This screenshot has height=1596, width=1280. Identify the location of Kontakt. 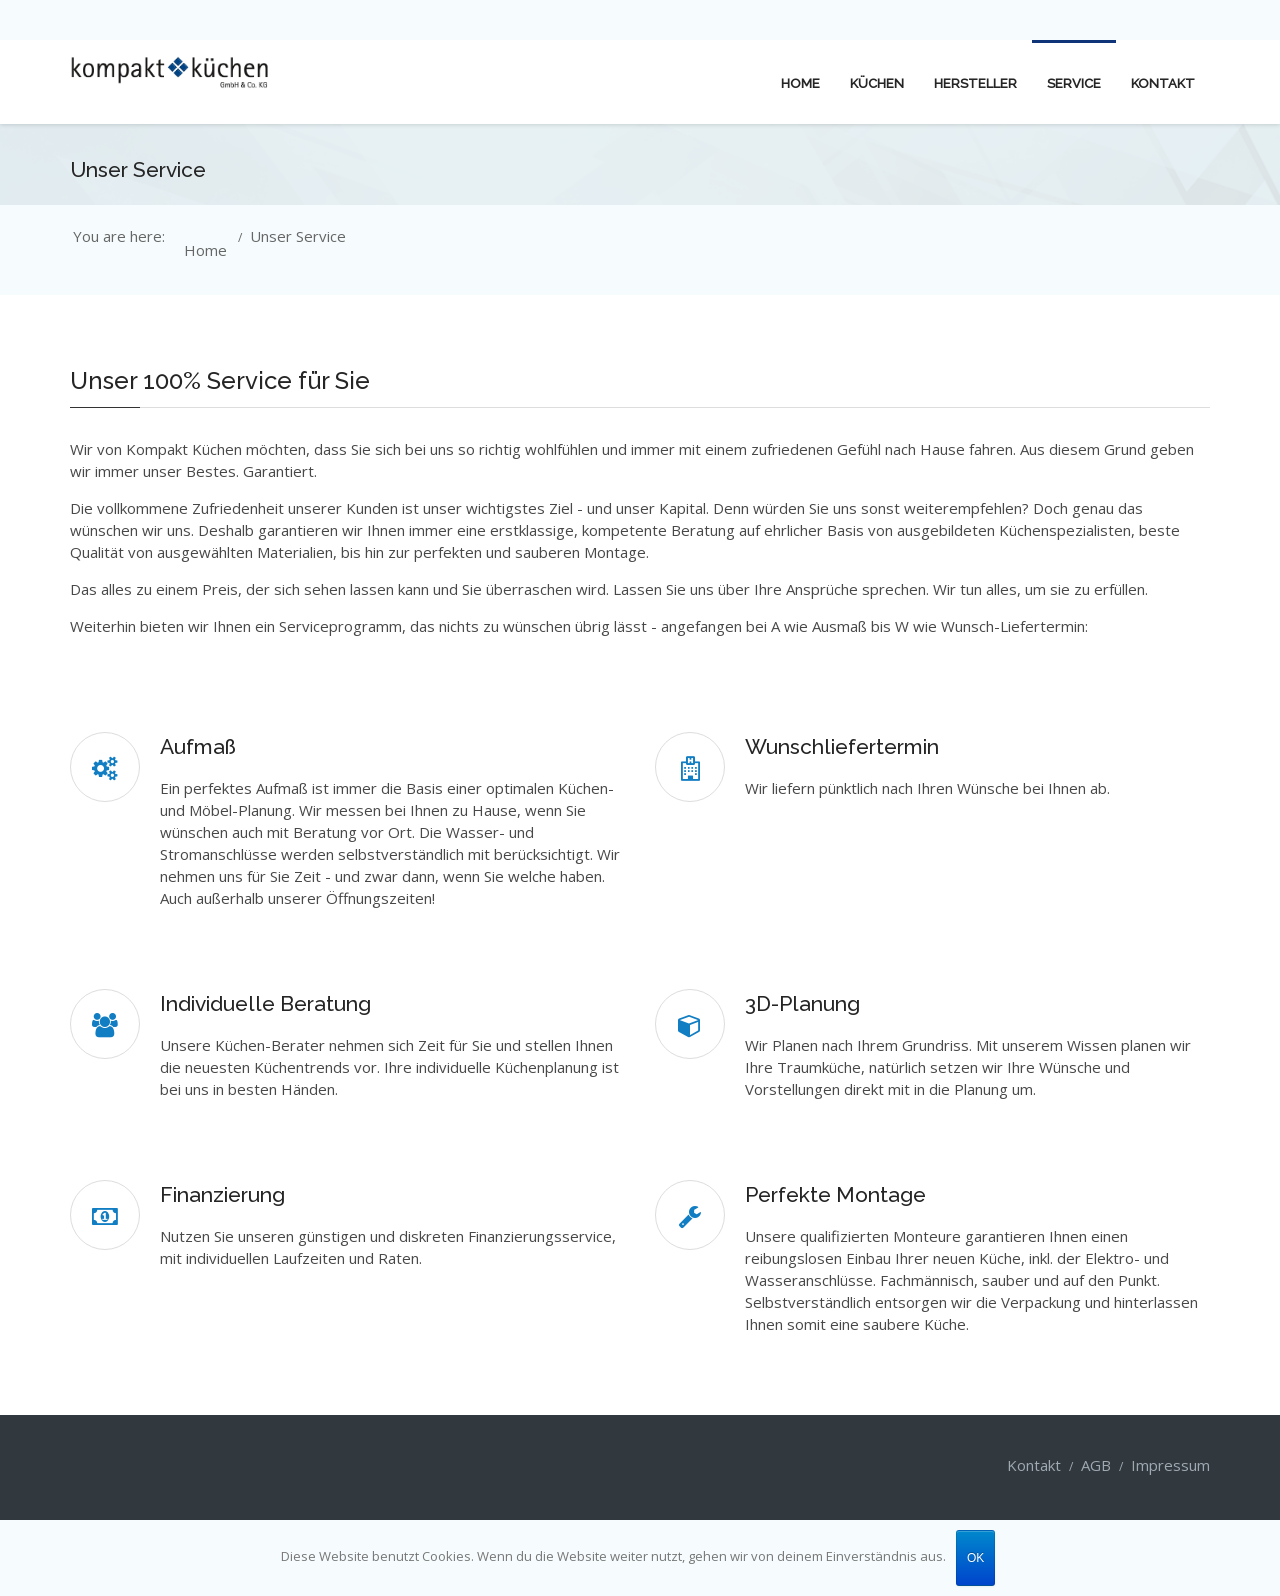
(1163, 83).